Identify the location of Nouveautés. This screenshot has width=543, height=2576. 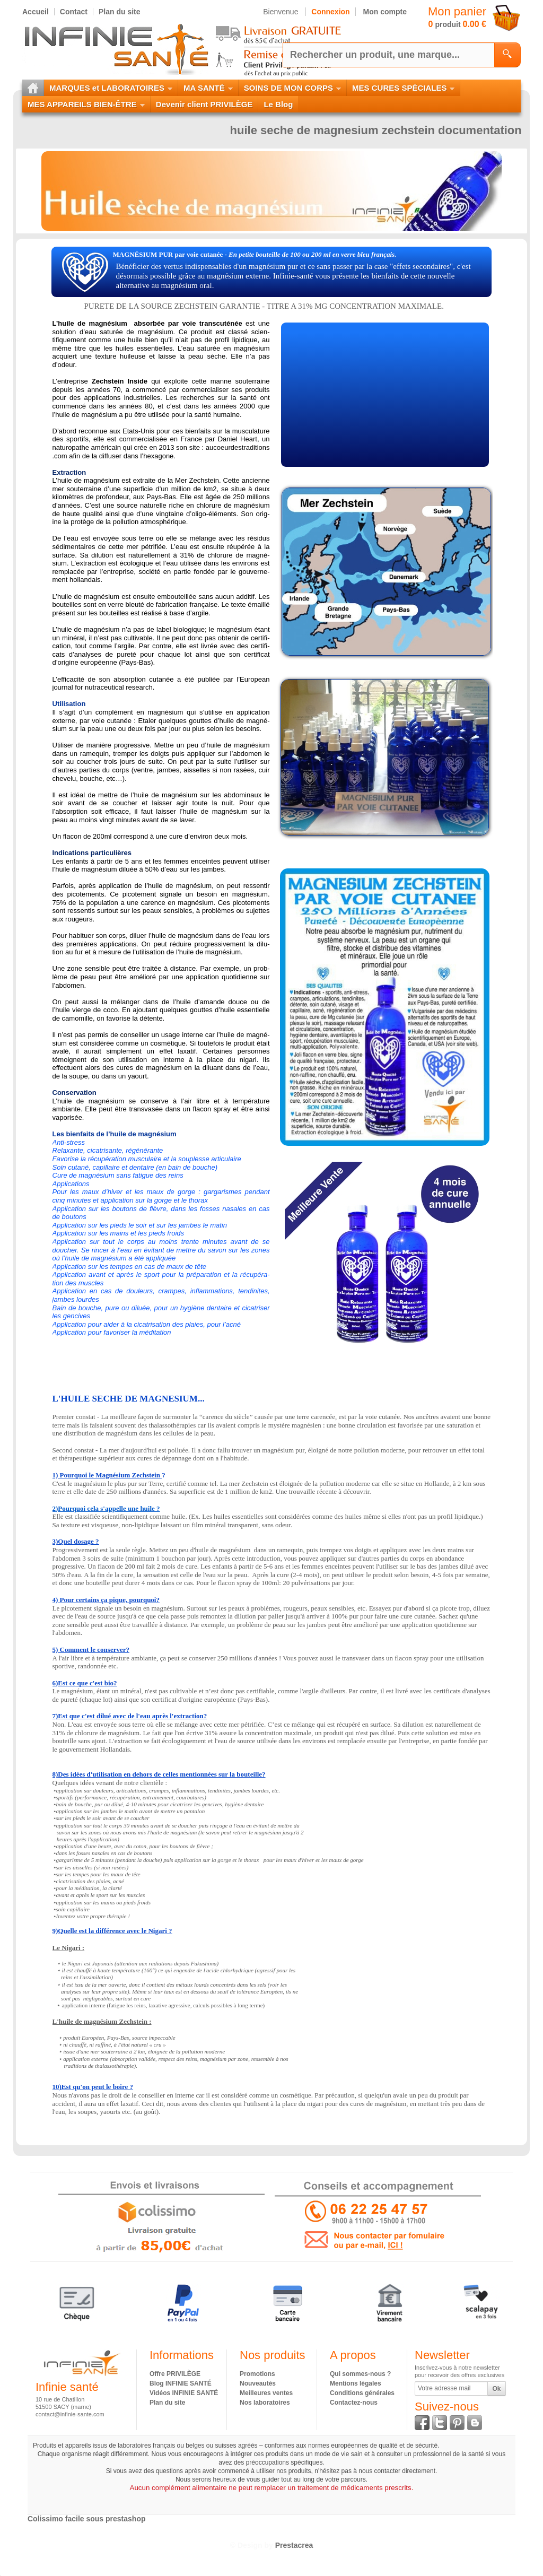
(258, 2383).